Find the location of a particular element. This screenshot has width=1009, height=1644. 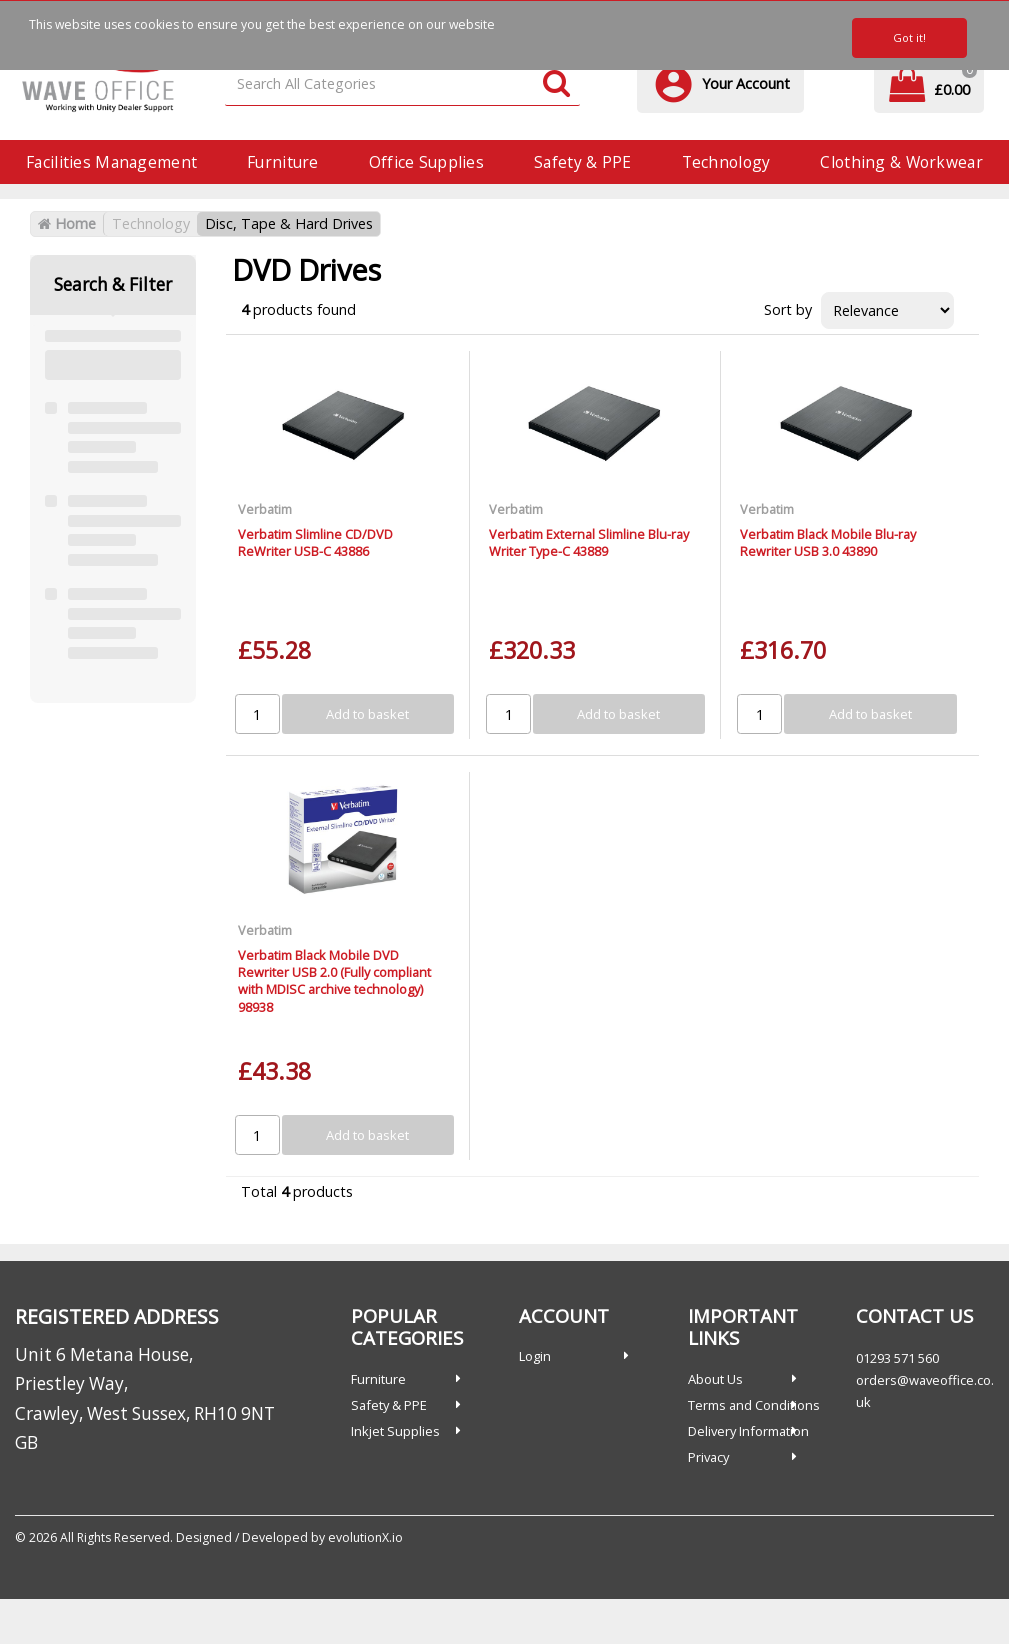

Login is located at coordinates (535, 1356).